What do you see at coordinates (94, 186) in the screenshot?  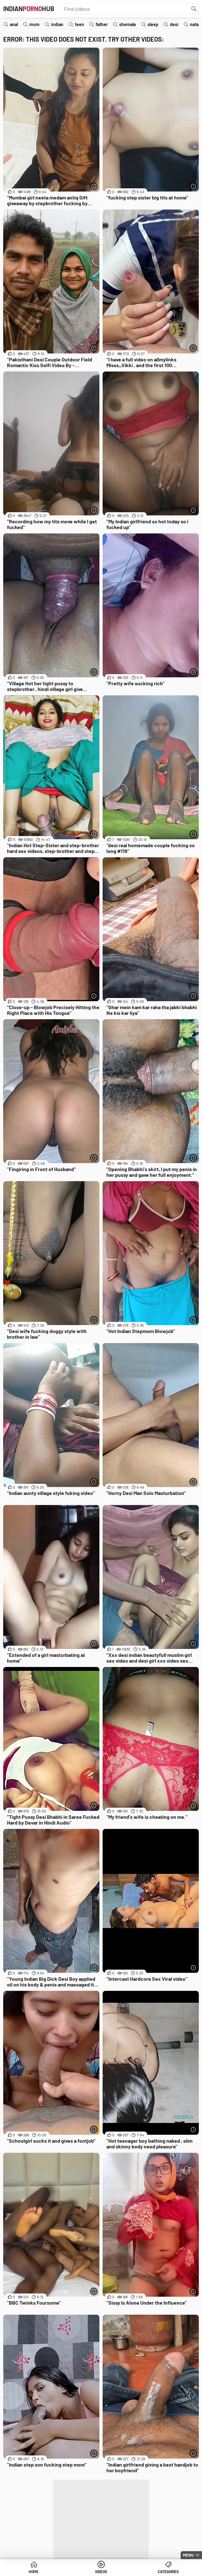 I see `[More info]` at bounding box center [94, 186].